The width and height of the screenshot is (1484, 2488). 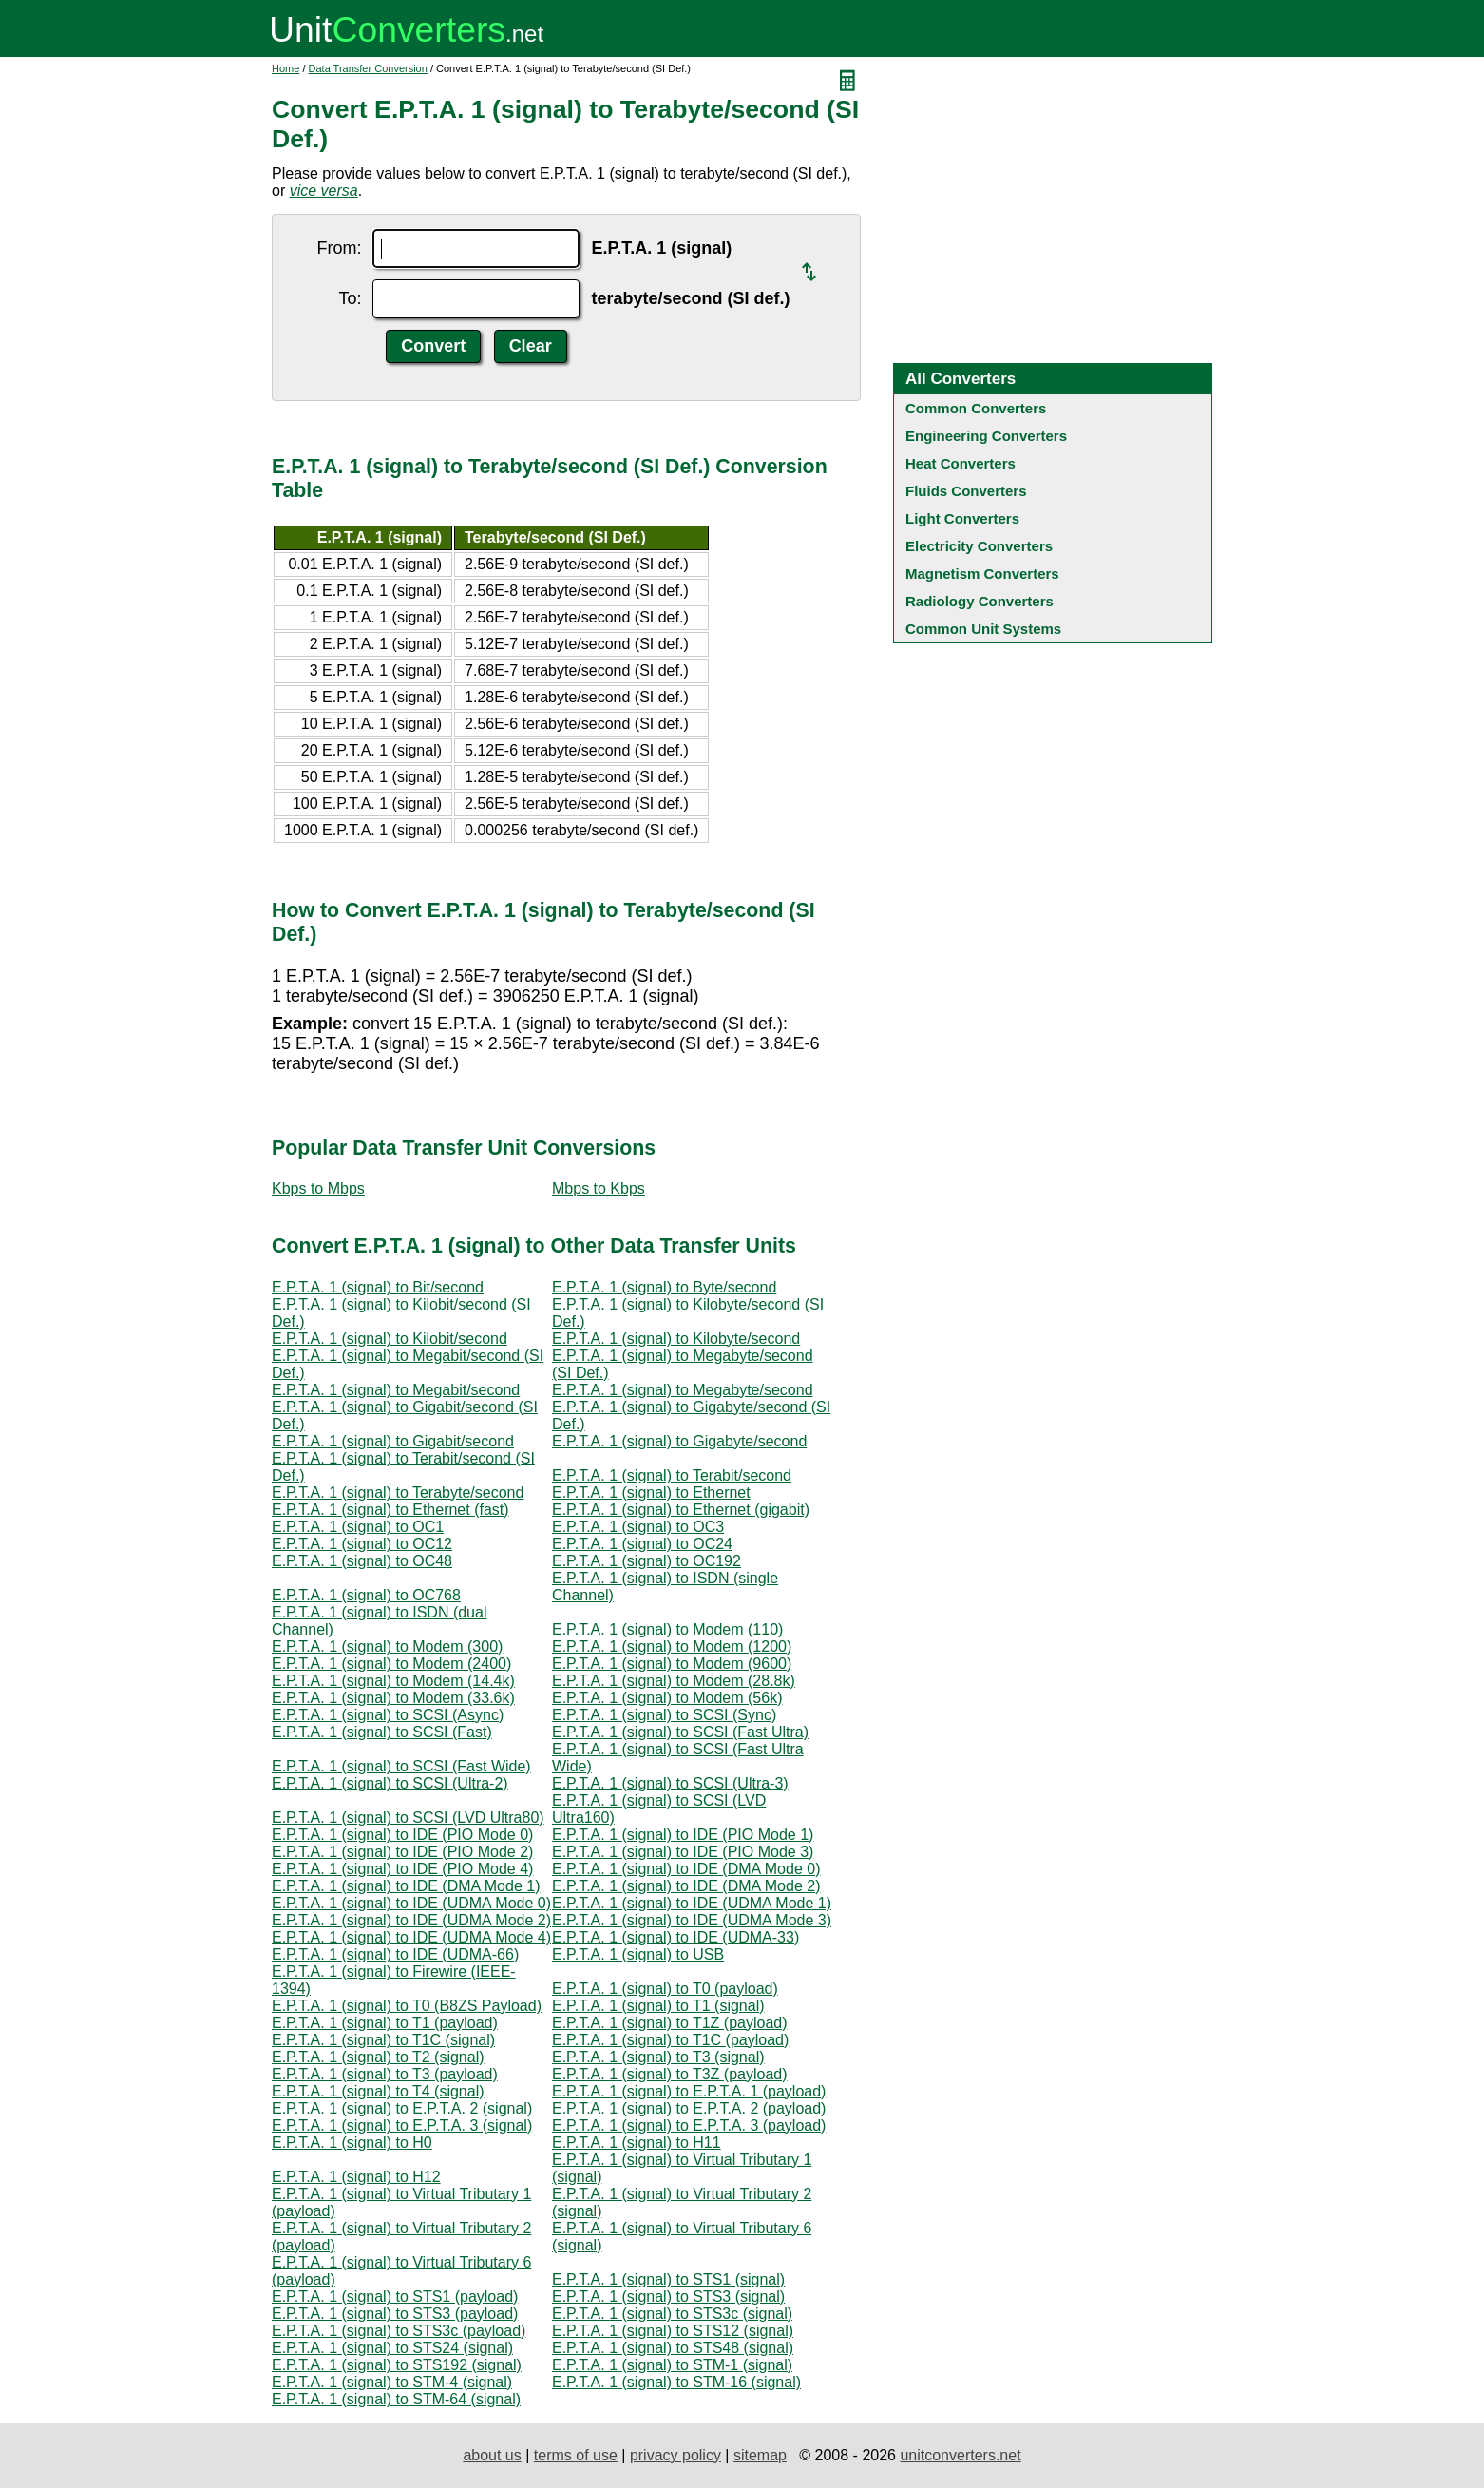 What do you see at coordinates (975, 408) in the screenshot?
I see `Common Converters` at bounding box center [975, 408].